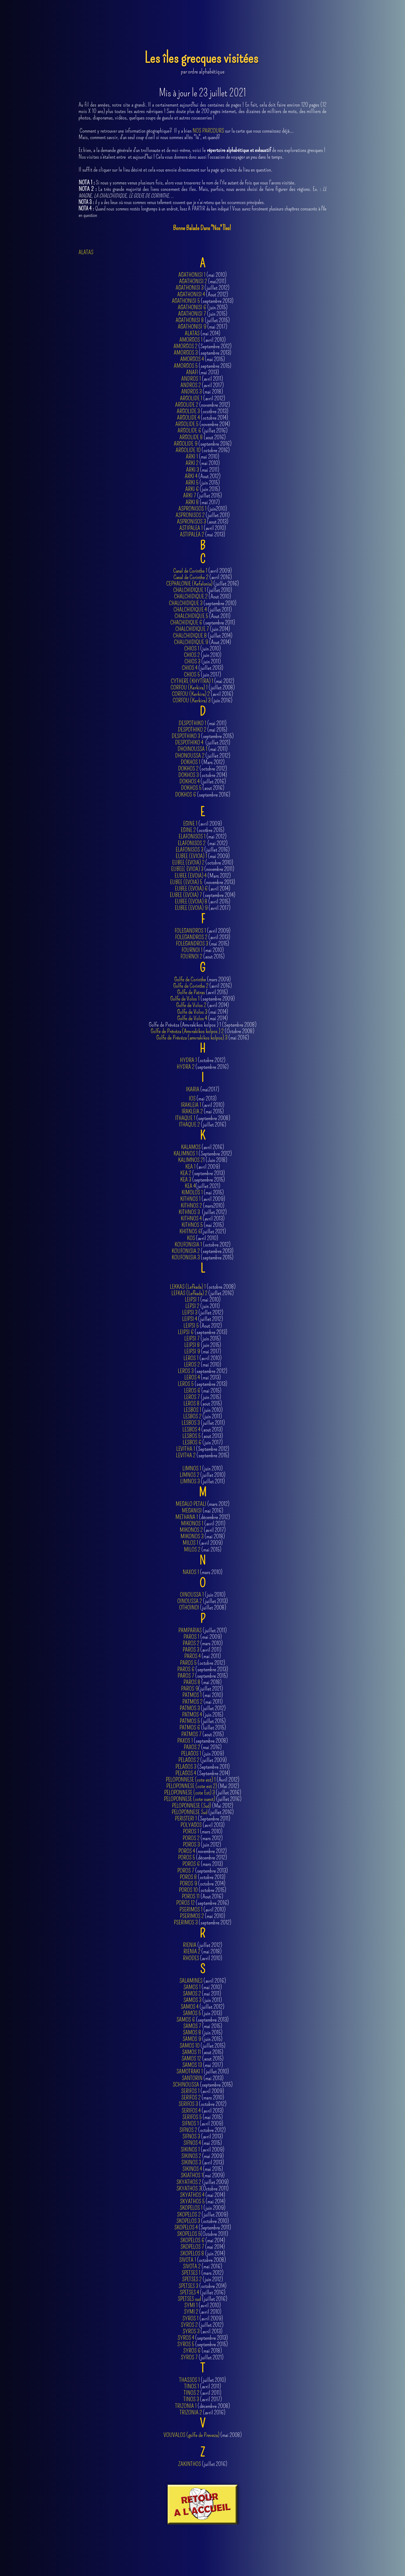  Describe the element at coordinates (189, 1812) in the screenshot. I see `PELOPONNESE Sud` at that location.